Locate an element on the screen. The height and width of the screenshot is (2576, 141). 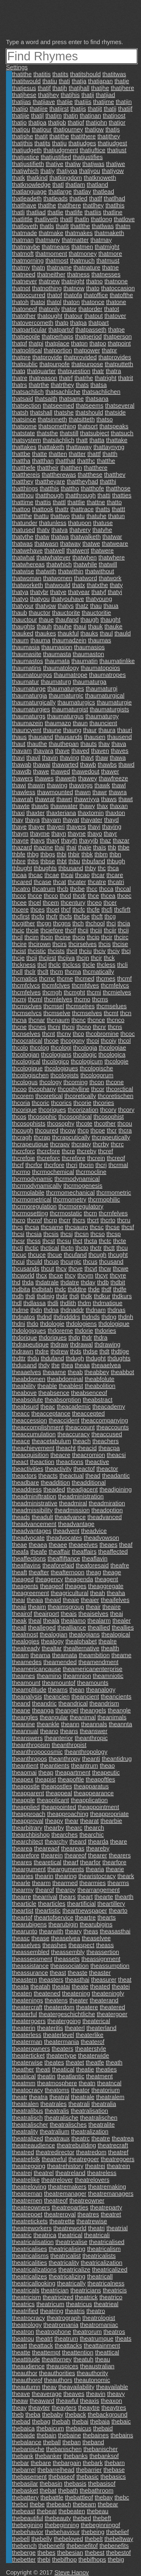
thatpi is located at coordinates (36, 343).